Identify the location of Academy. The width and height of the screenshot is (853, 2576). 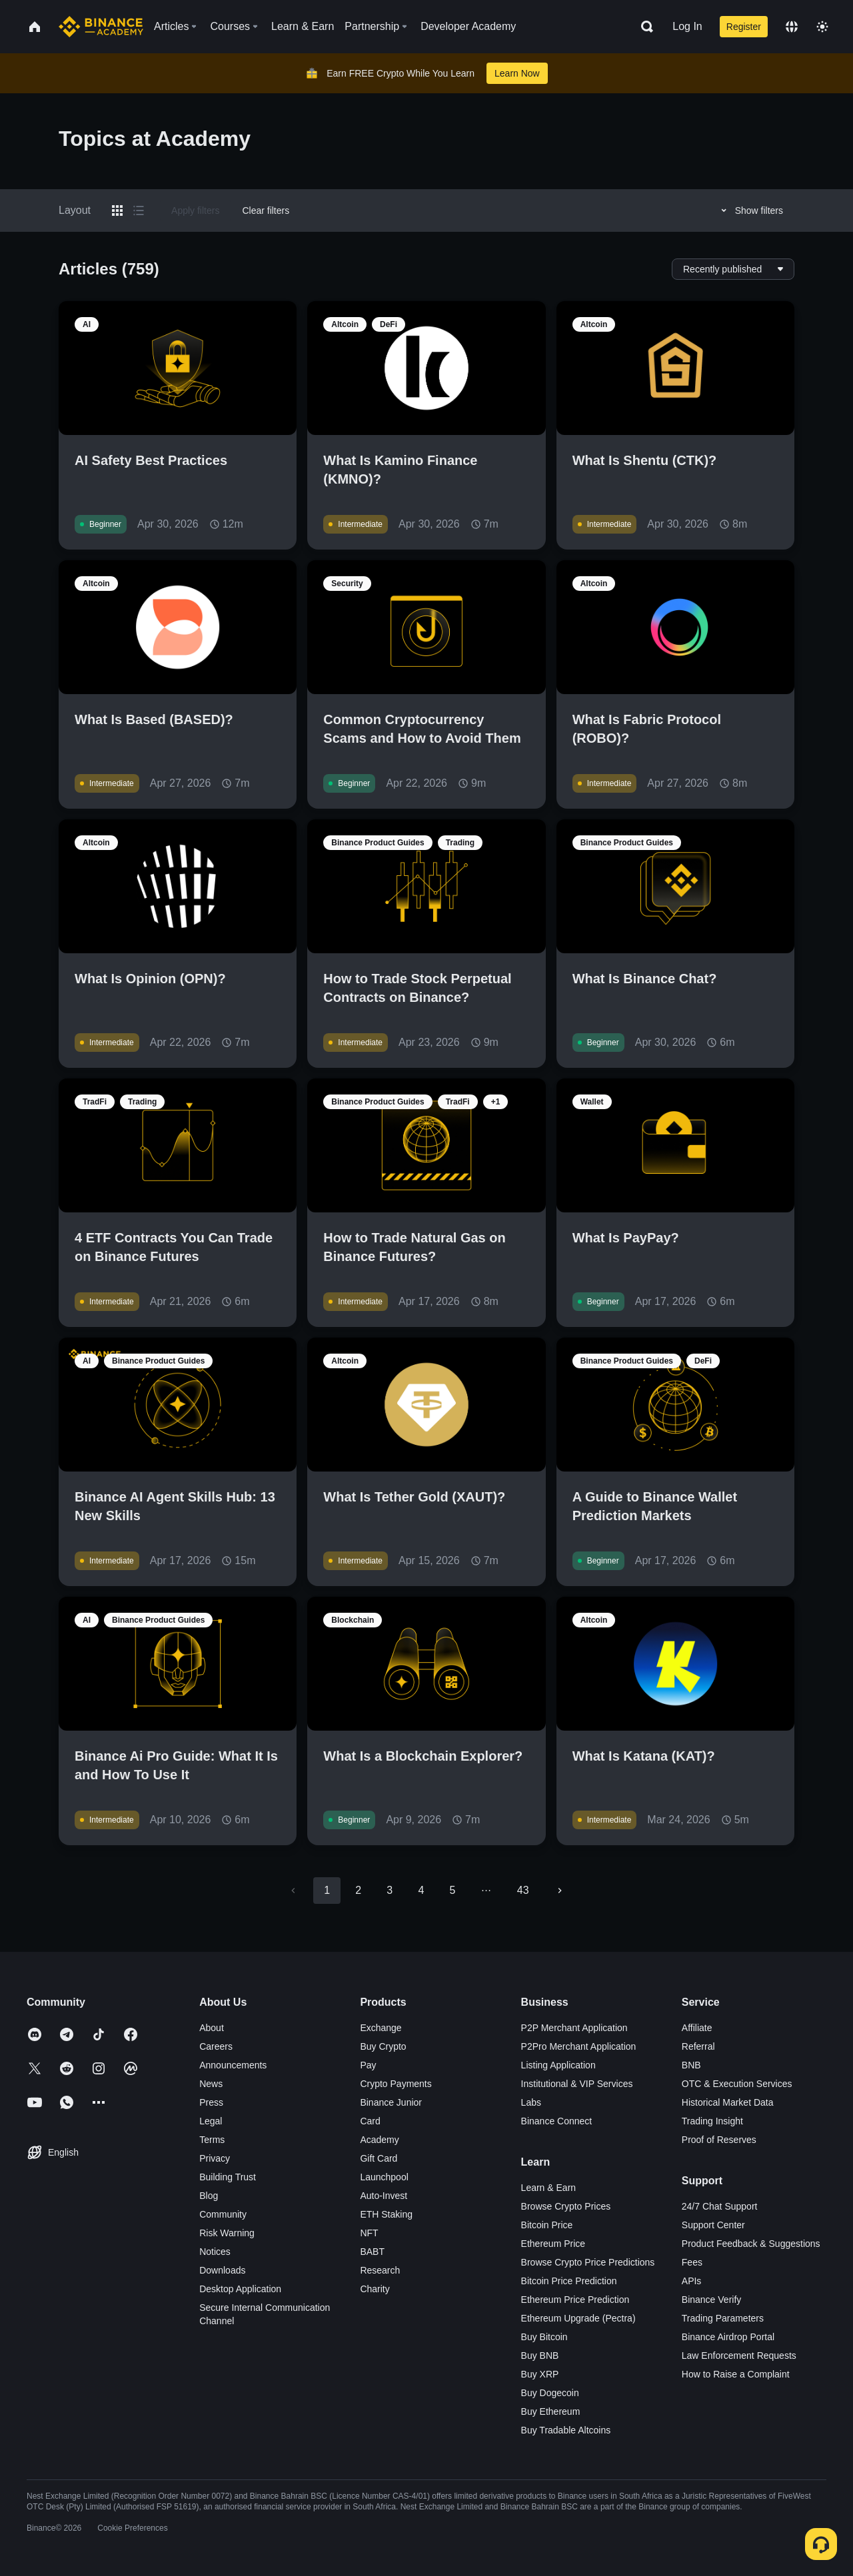
(379, 2139).